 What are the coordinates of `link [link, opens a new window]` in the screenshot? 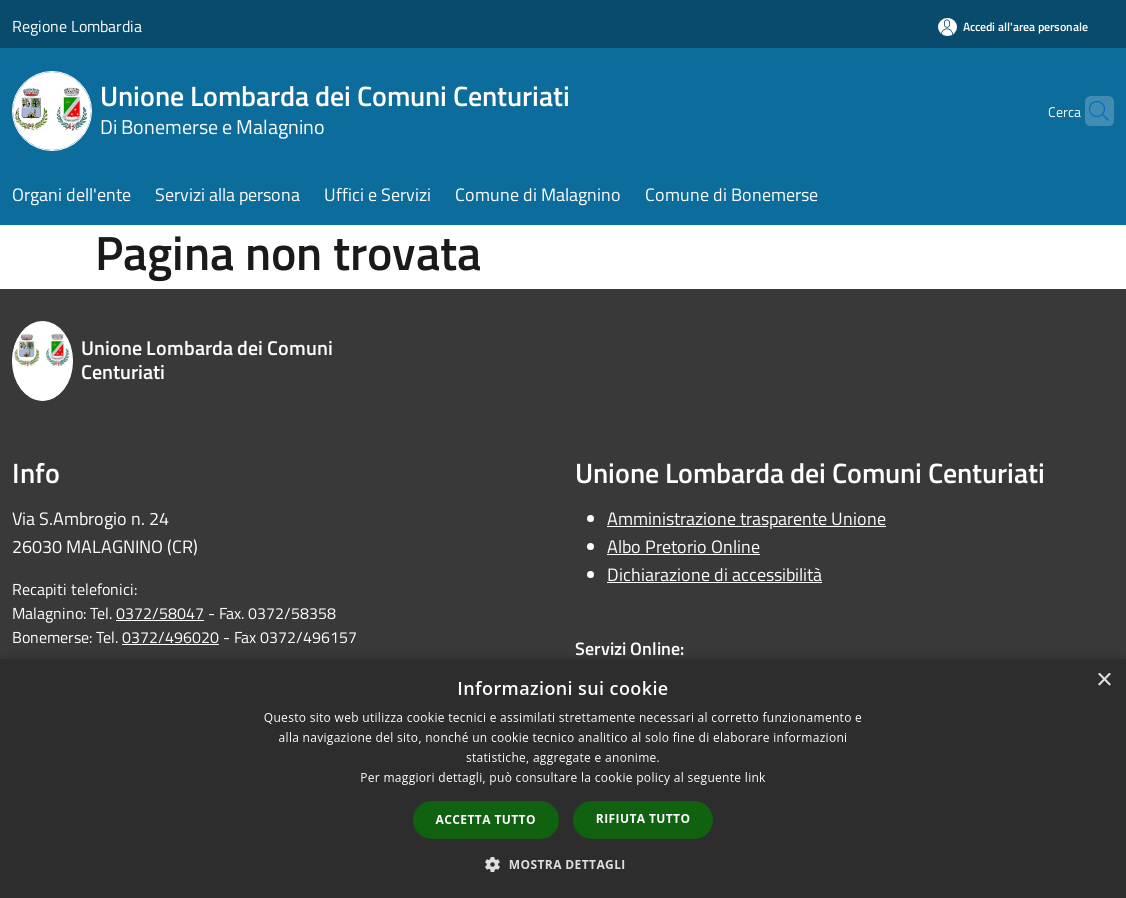 It's located at (755, 777).